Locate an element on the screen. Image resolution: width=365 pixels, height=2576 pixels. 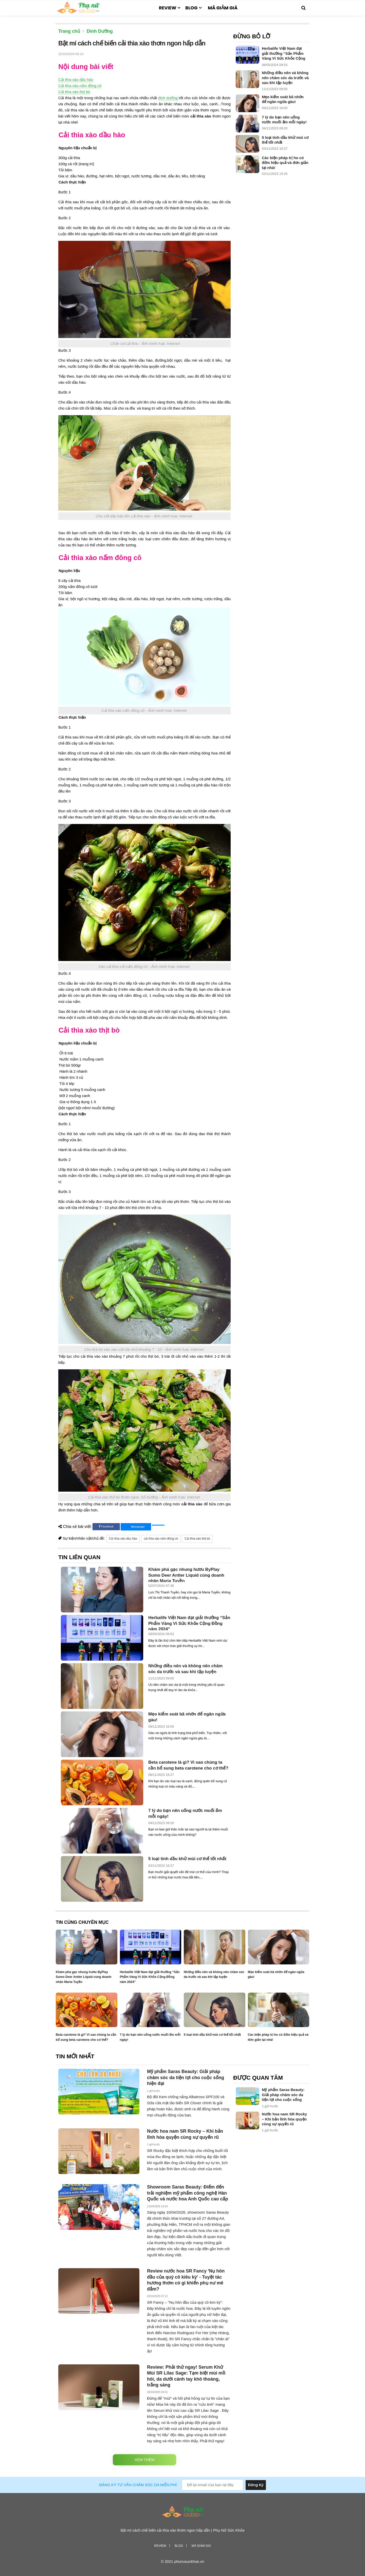
Blog is located at coordinates (191, 8).